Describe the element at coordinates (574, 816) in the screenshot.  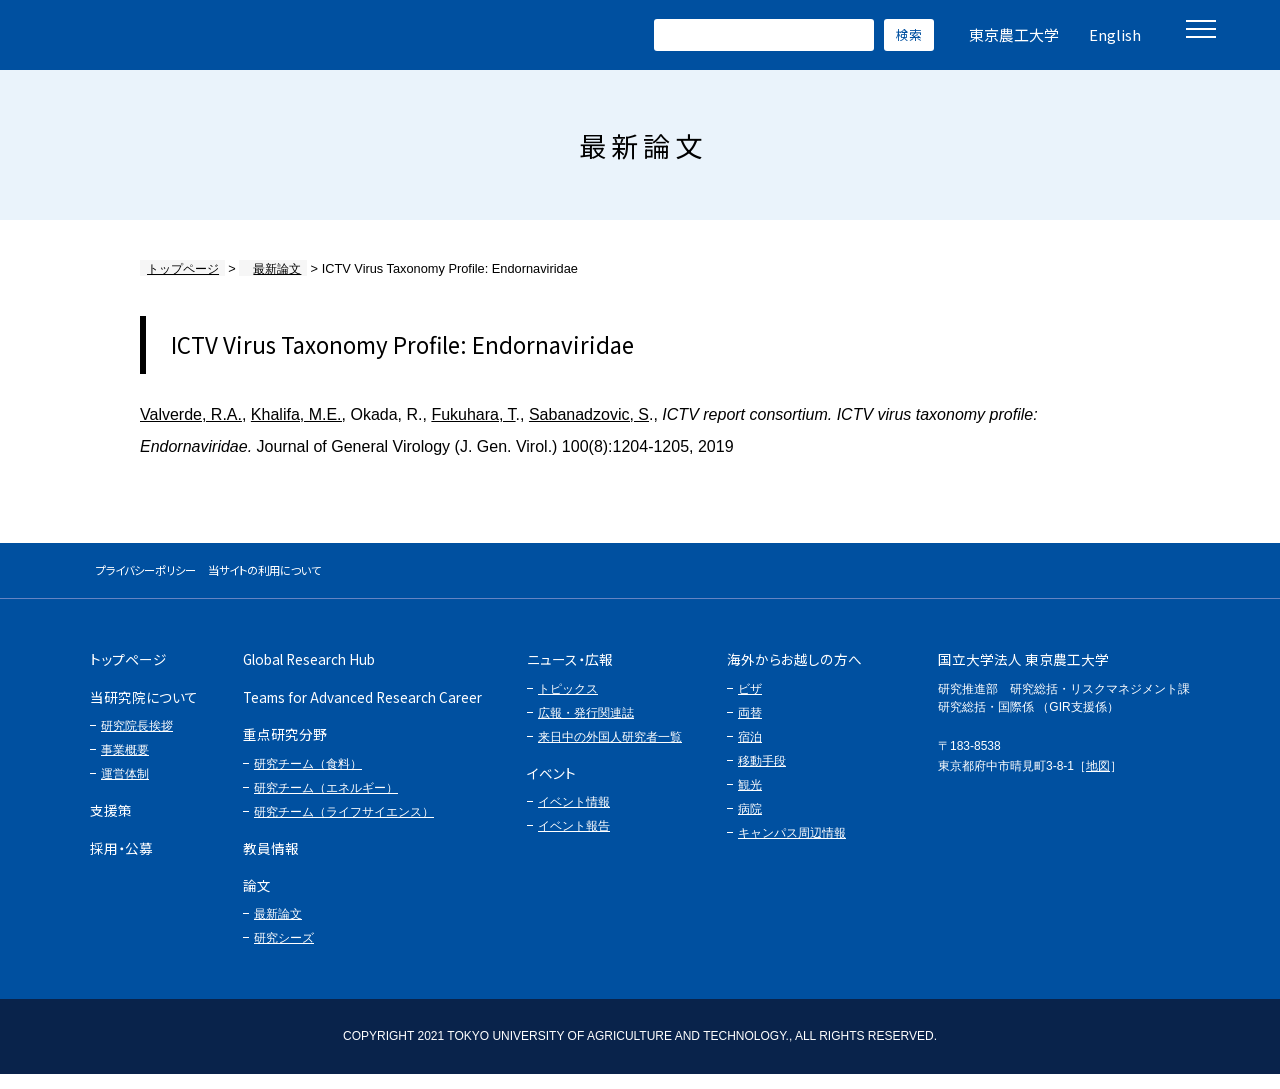
I see `イベント情報` at that location.